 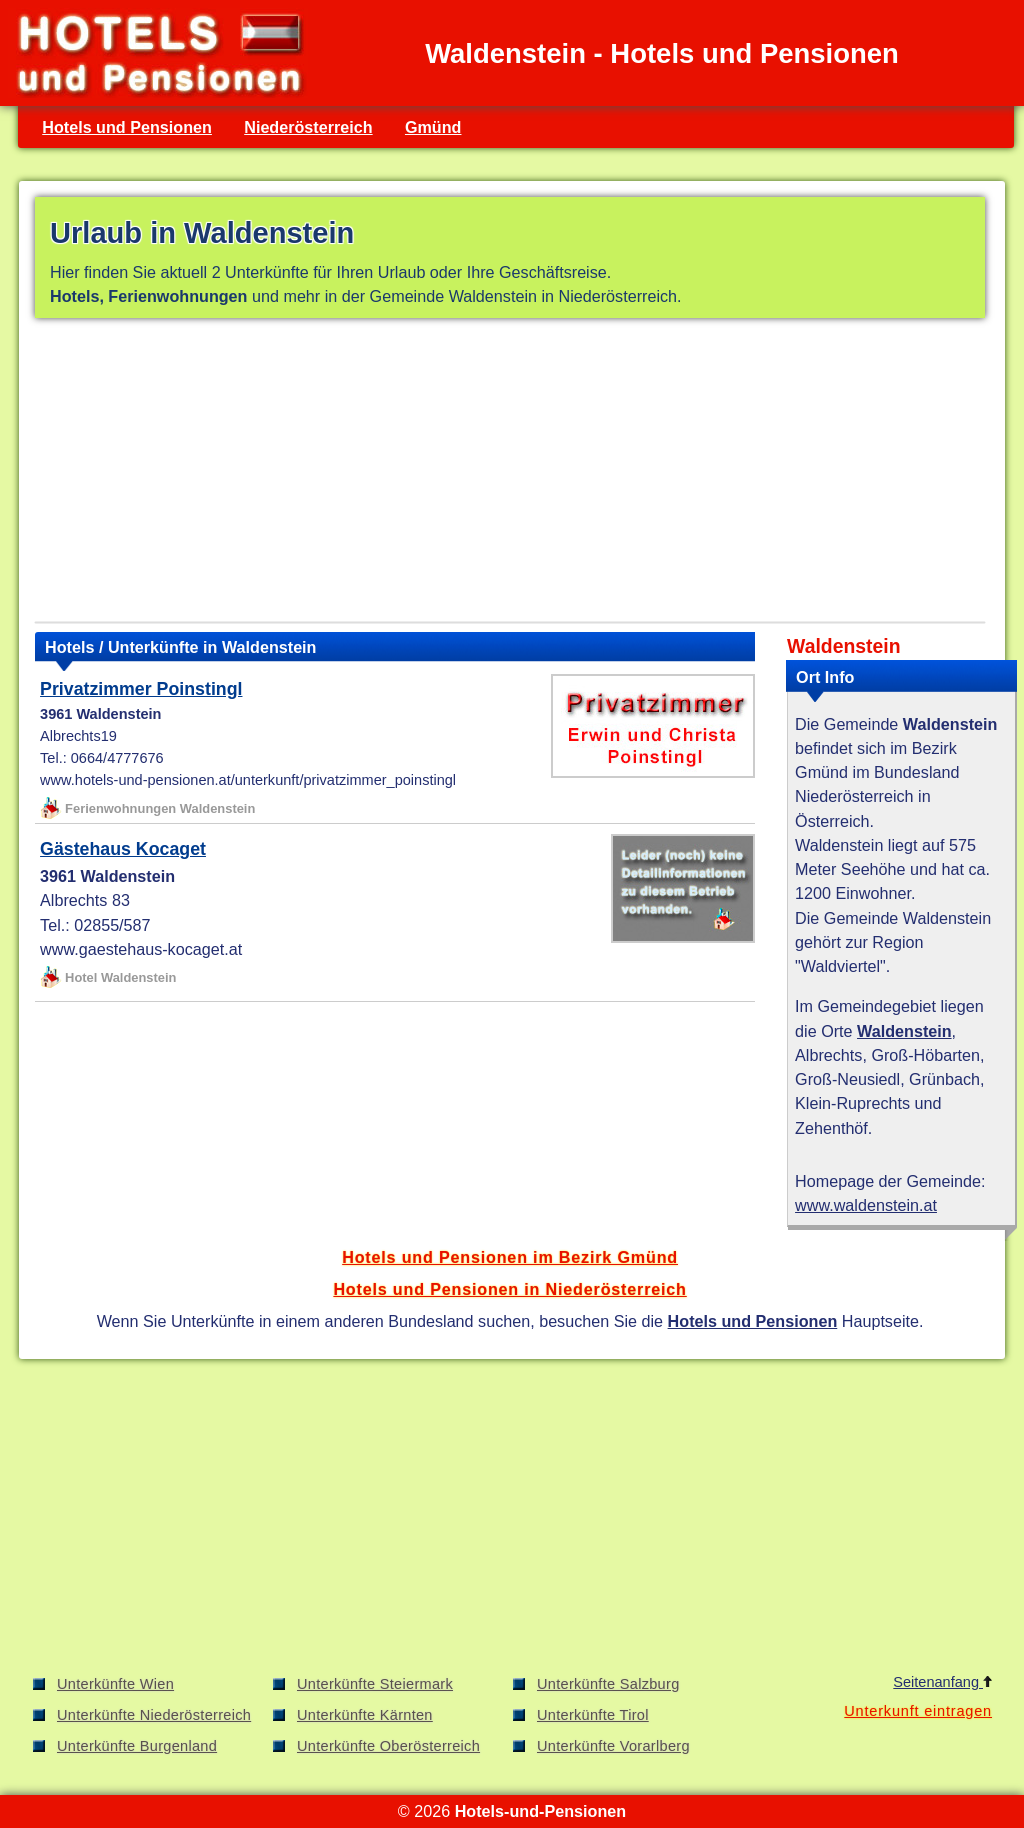 What do you see at coordinates (388, 1746) in the screenshot?
I see `Unterkünfte Oberösterreich` at bounding box center [388, 1746].